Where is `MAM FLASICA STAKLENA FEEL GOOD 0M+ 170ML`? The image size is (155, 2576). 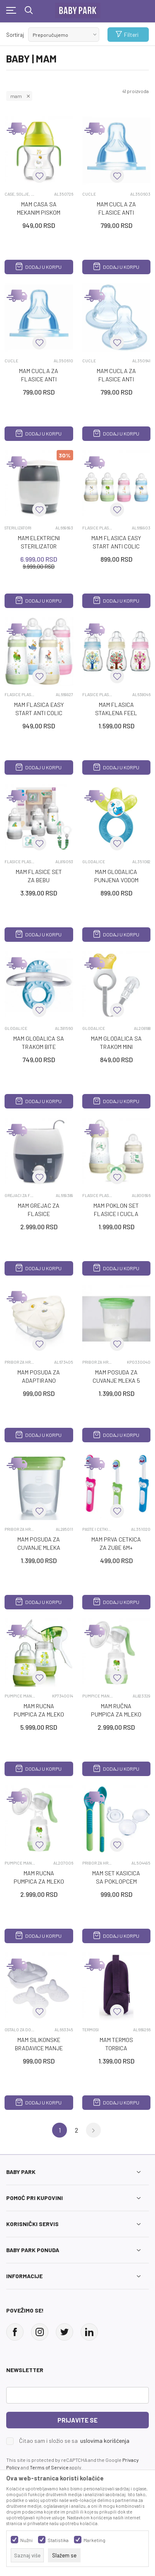
MAM FLASICA STAKLENA FEEL GOOD 0M+ 170ML is located at coordinates (116, 713).